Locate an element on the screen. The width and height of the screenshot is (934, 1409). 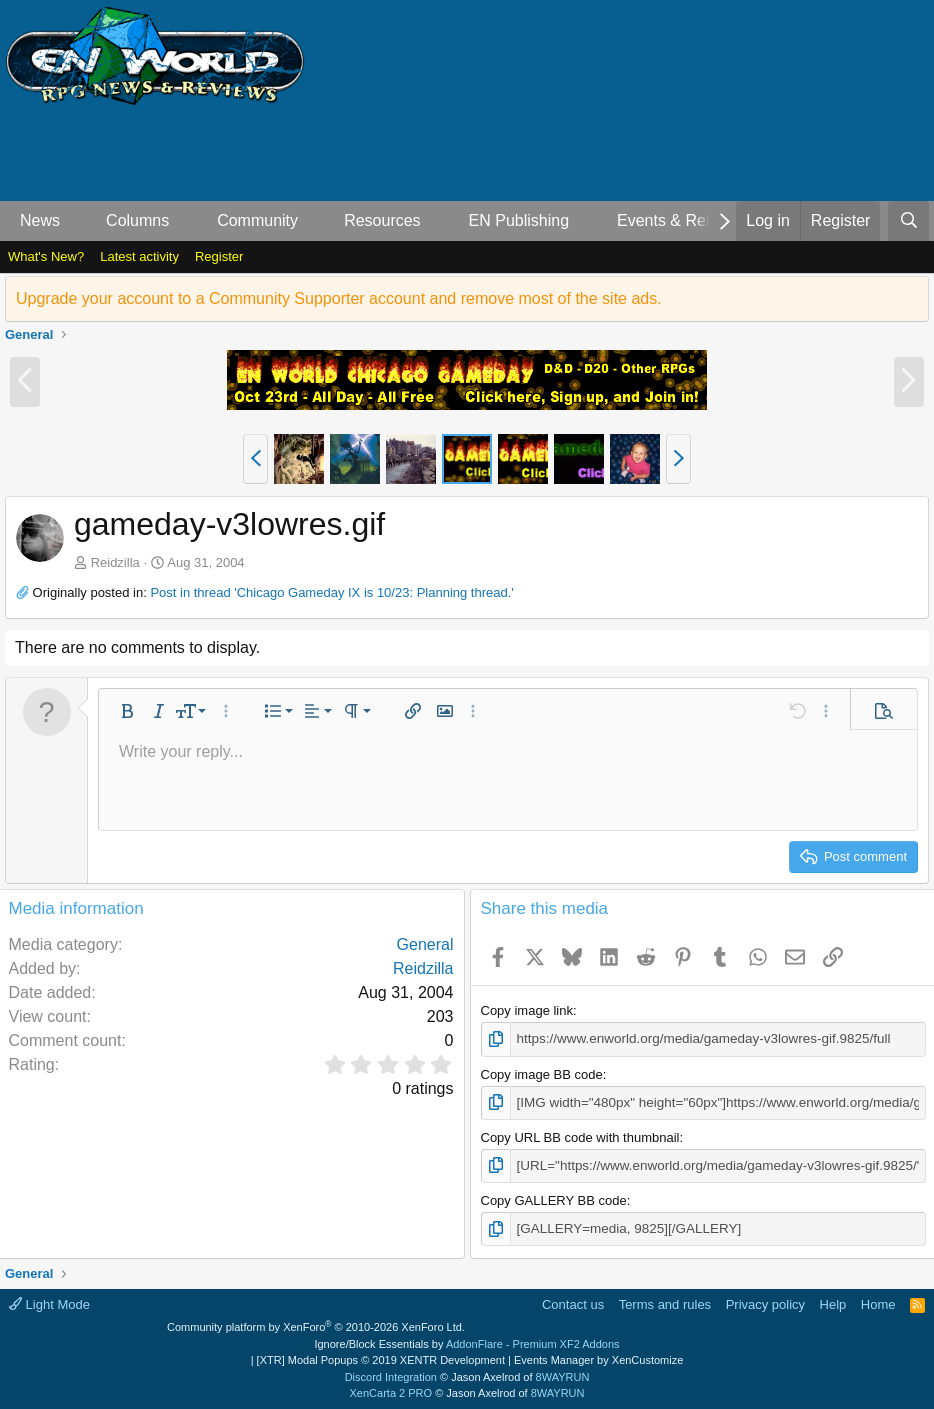
XenCarta 2 PRO is located at coordinates (391, 1391).